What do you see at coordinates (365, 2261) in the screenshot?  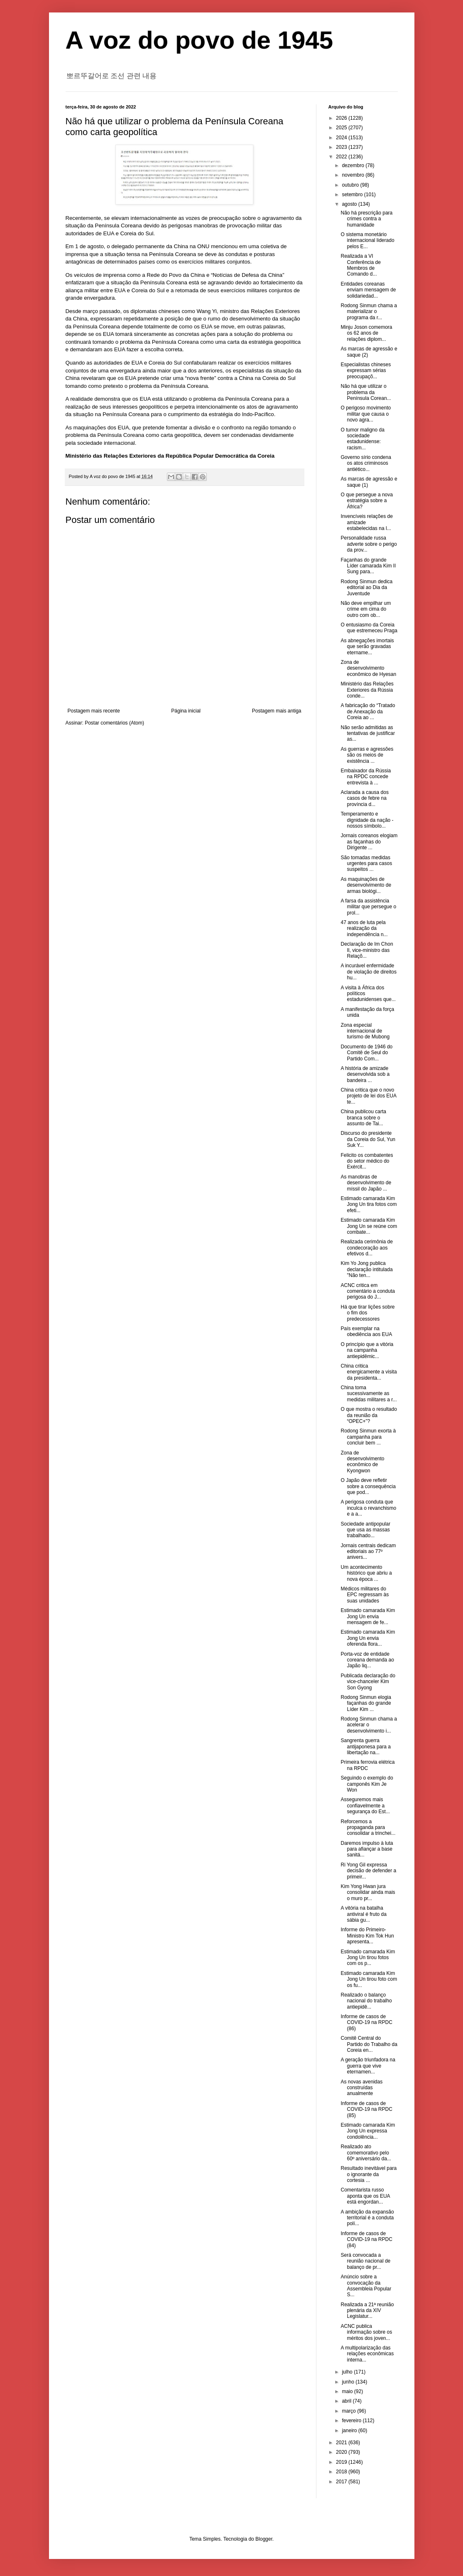 I see `Será convocada a reunião nacional de balanço de pr...` at bounding box center [365, 2261].